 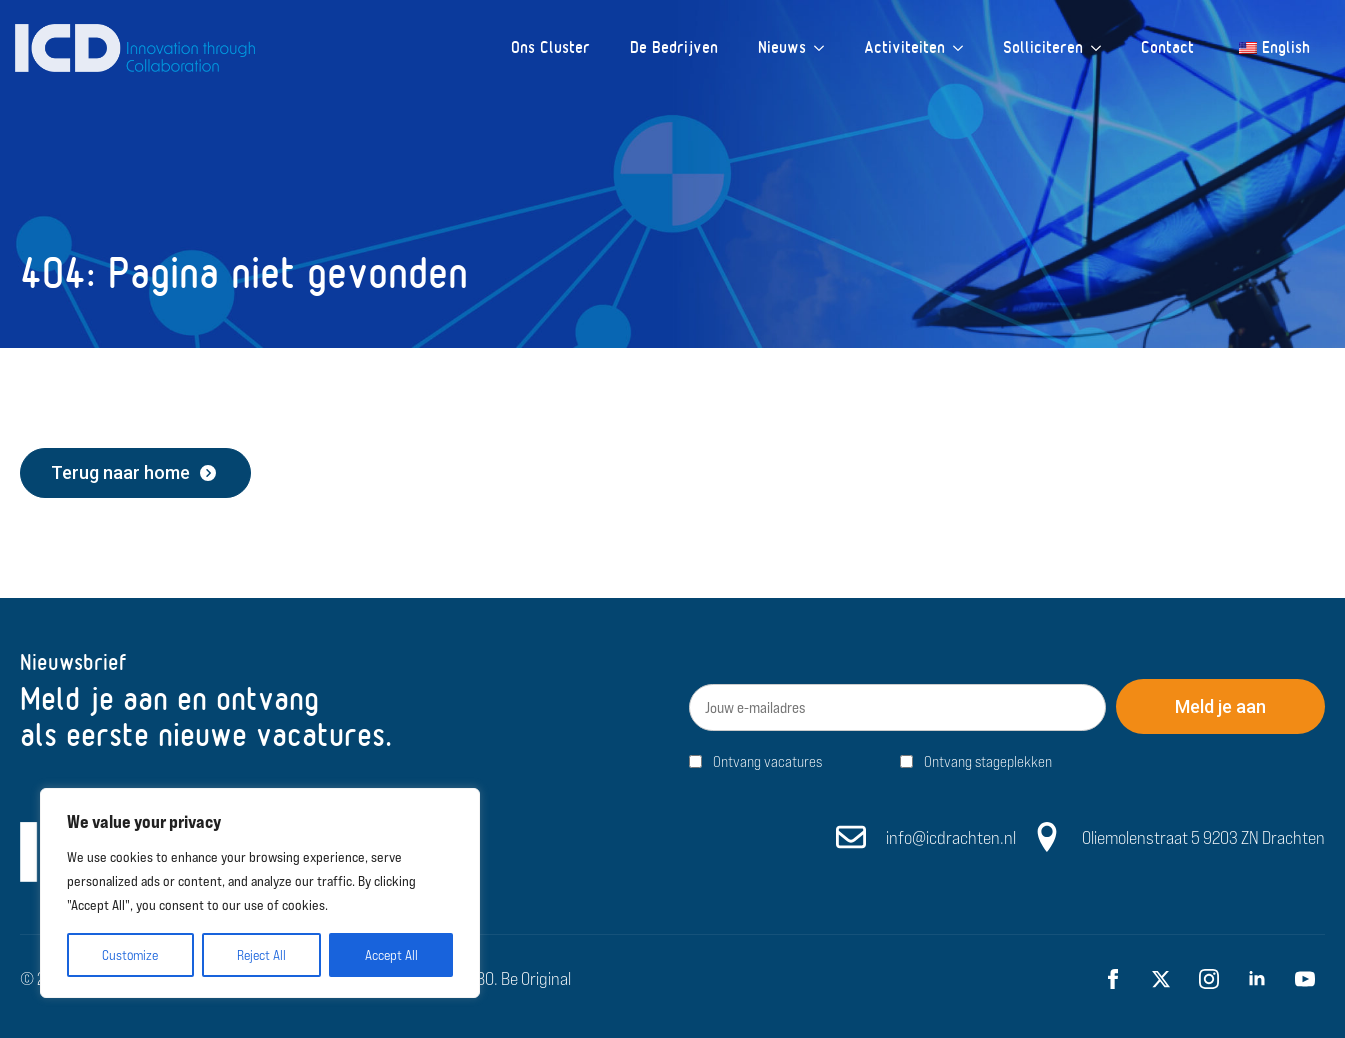 I want to click on Ontvang vacatures, so click(x=767, y=761).